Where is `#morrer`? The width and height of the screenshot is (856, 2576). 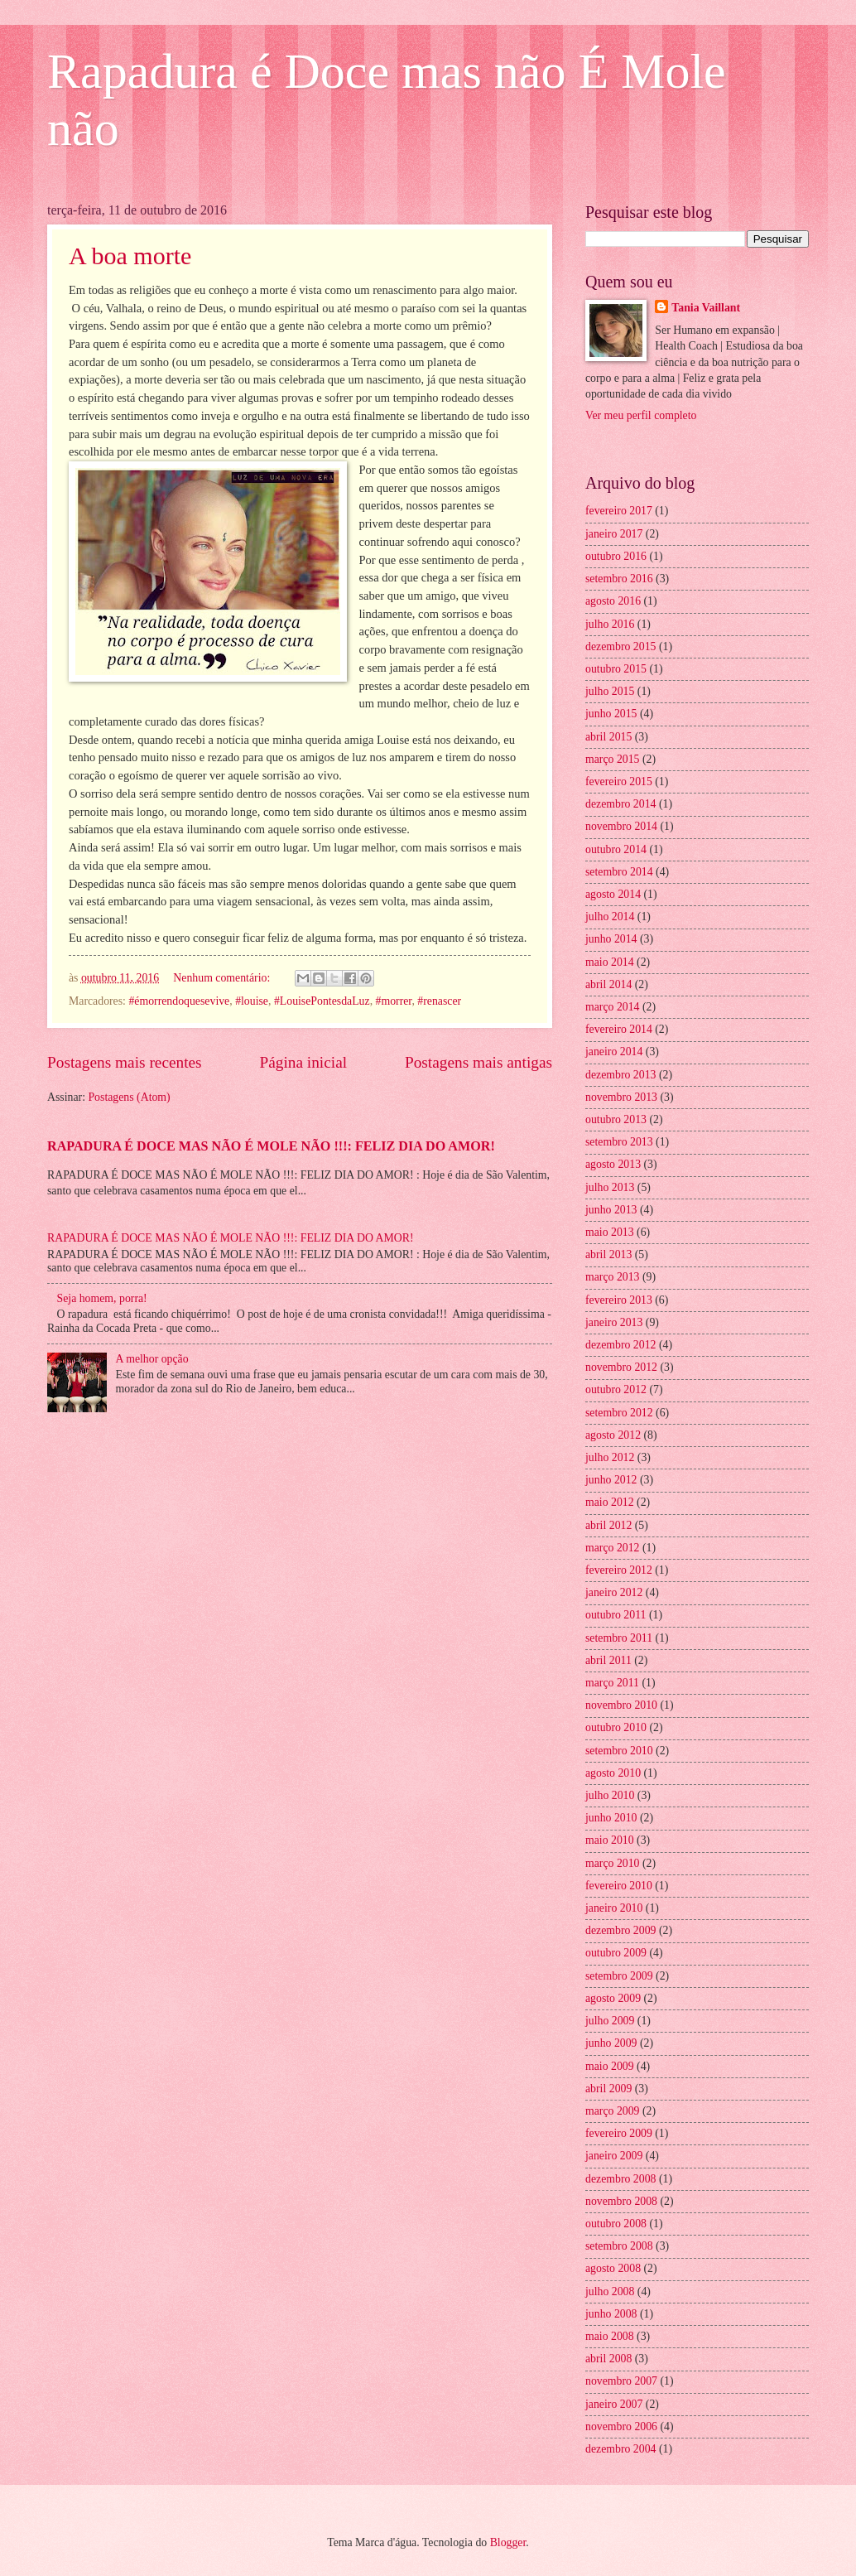 #morrer is located at coordinates (394, 1001).